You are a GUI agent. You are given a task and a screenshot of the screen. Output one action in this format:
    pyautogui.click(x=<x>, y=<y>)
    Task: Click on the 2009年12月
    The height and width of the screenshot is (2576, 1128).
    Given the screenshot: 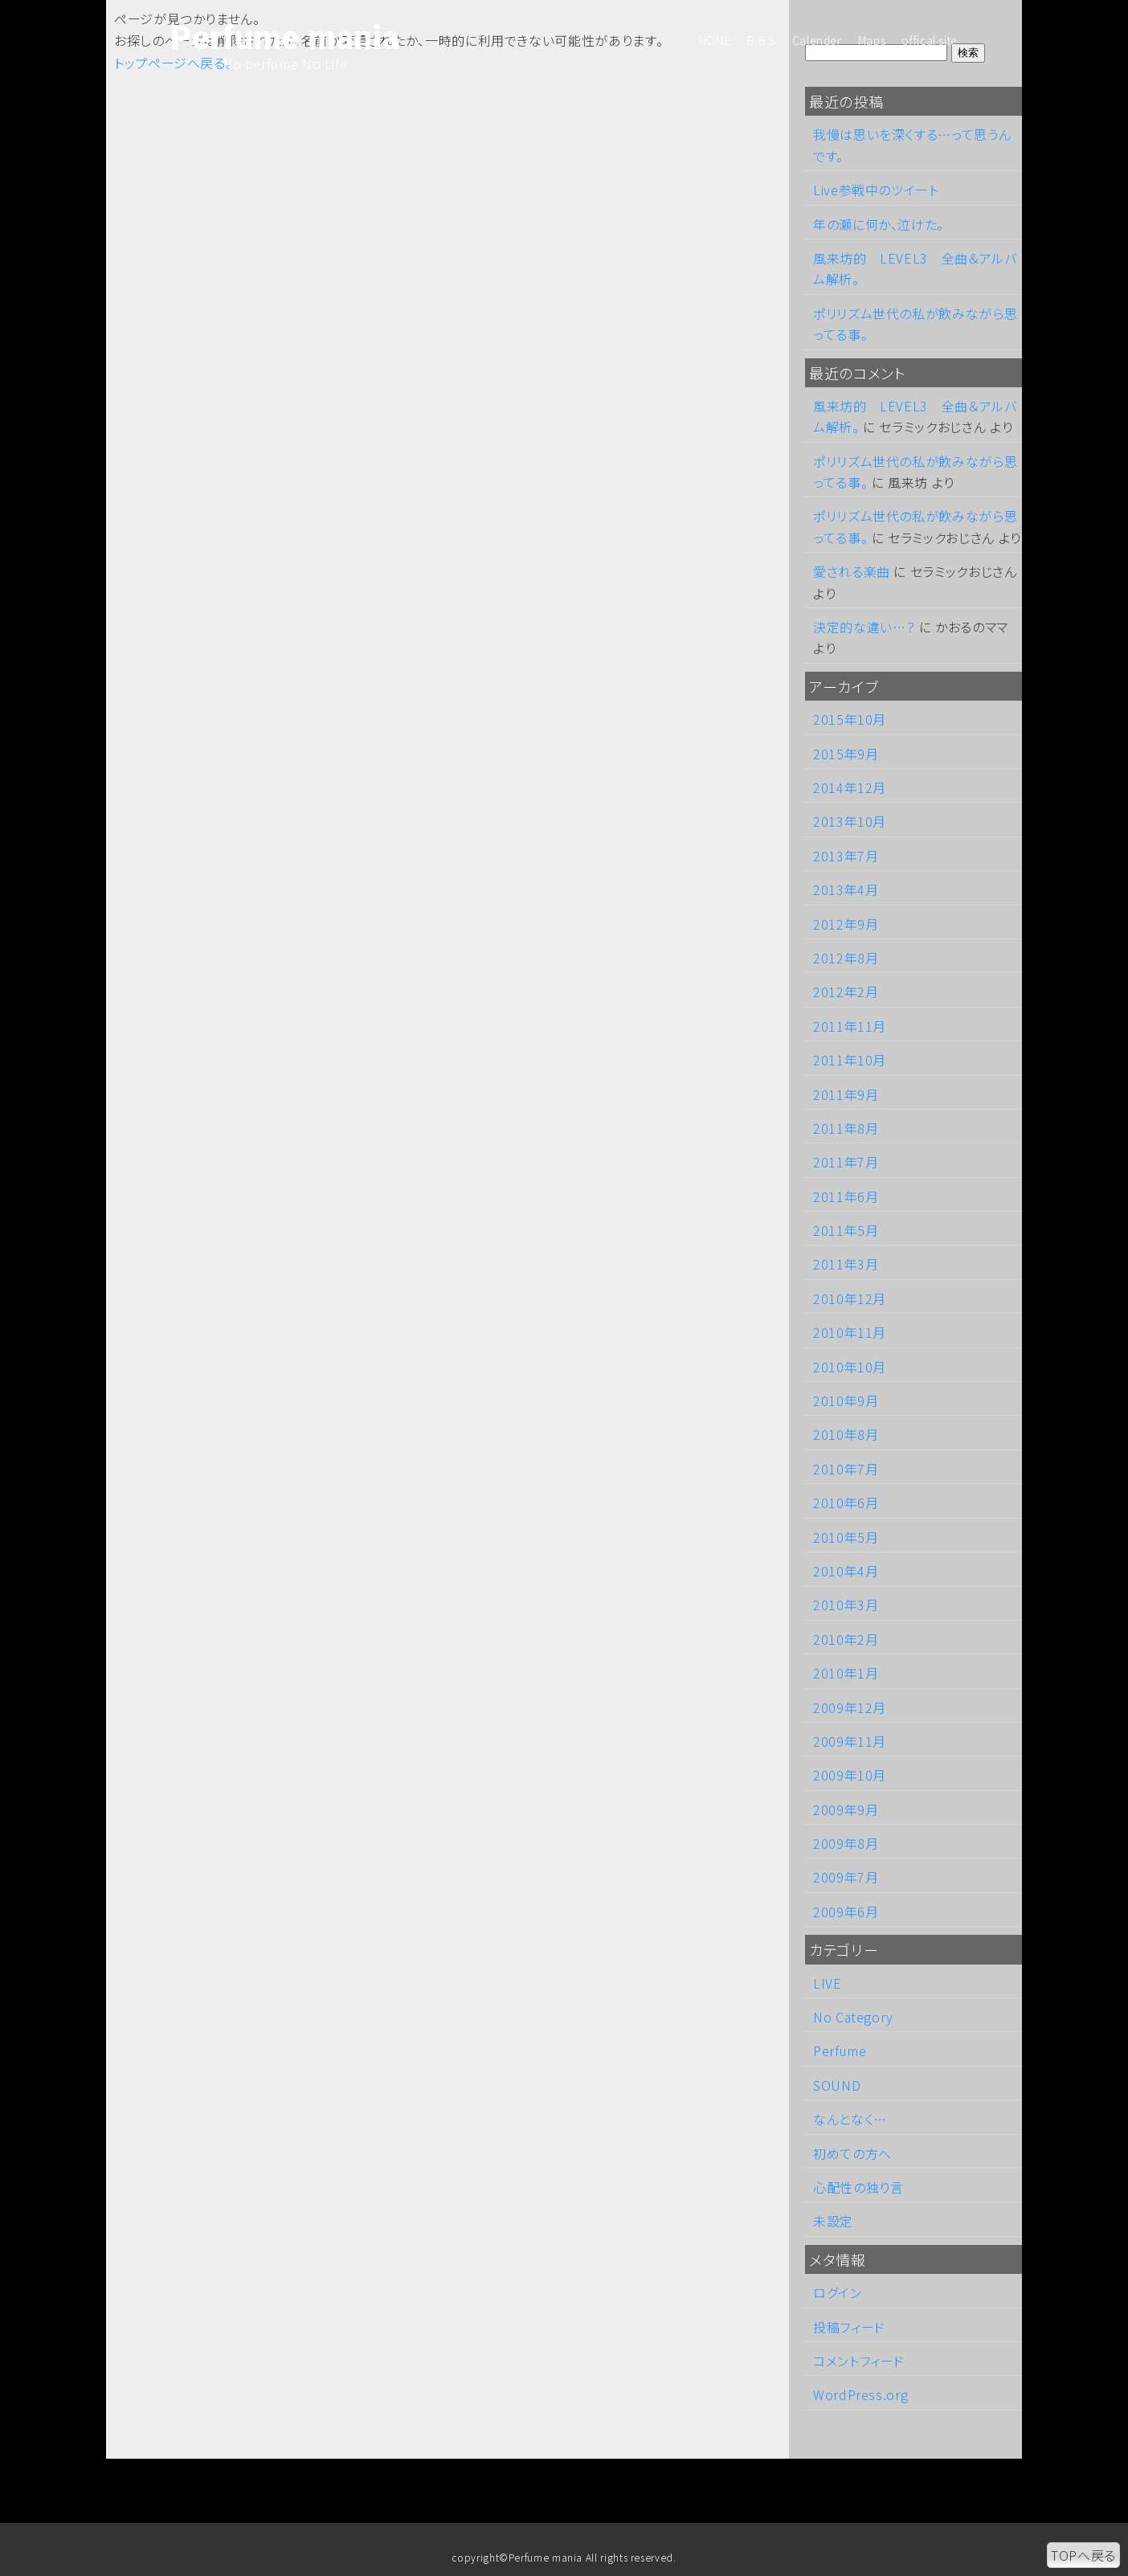 What is the action you would take?
    pyautogui.click(x=849, y=1707)
    